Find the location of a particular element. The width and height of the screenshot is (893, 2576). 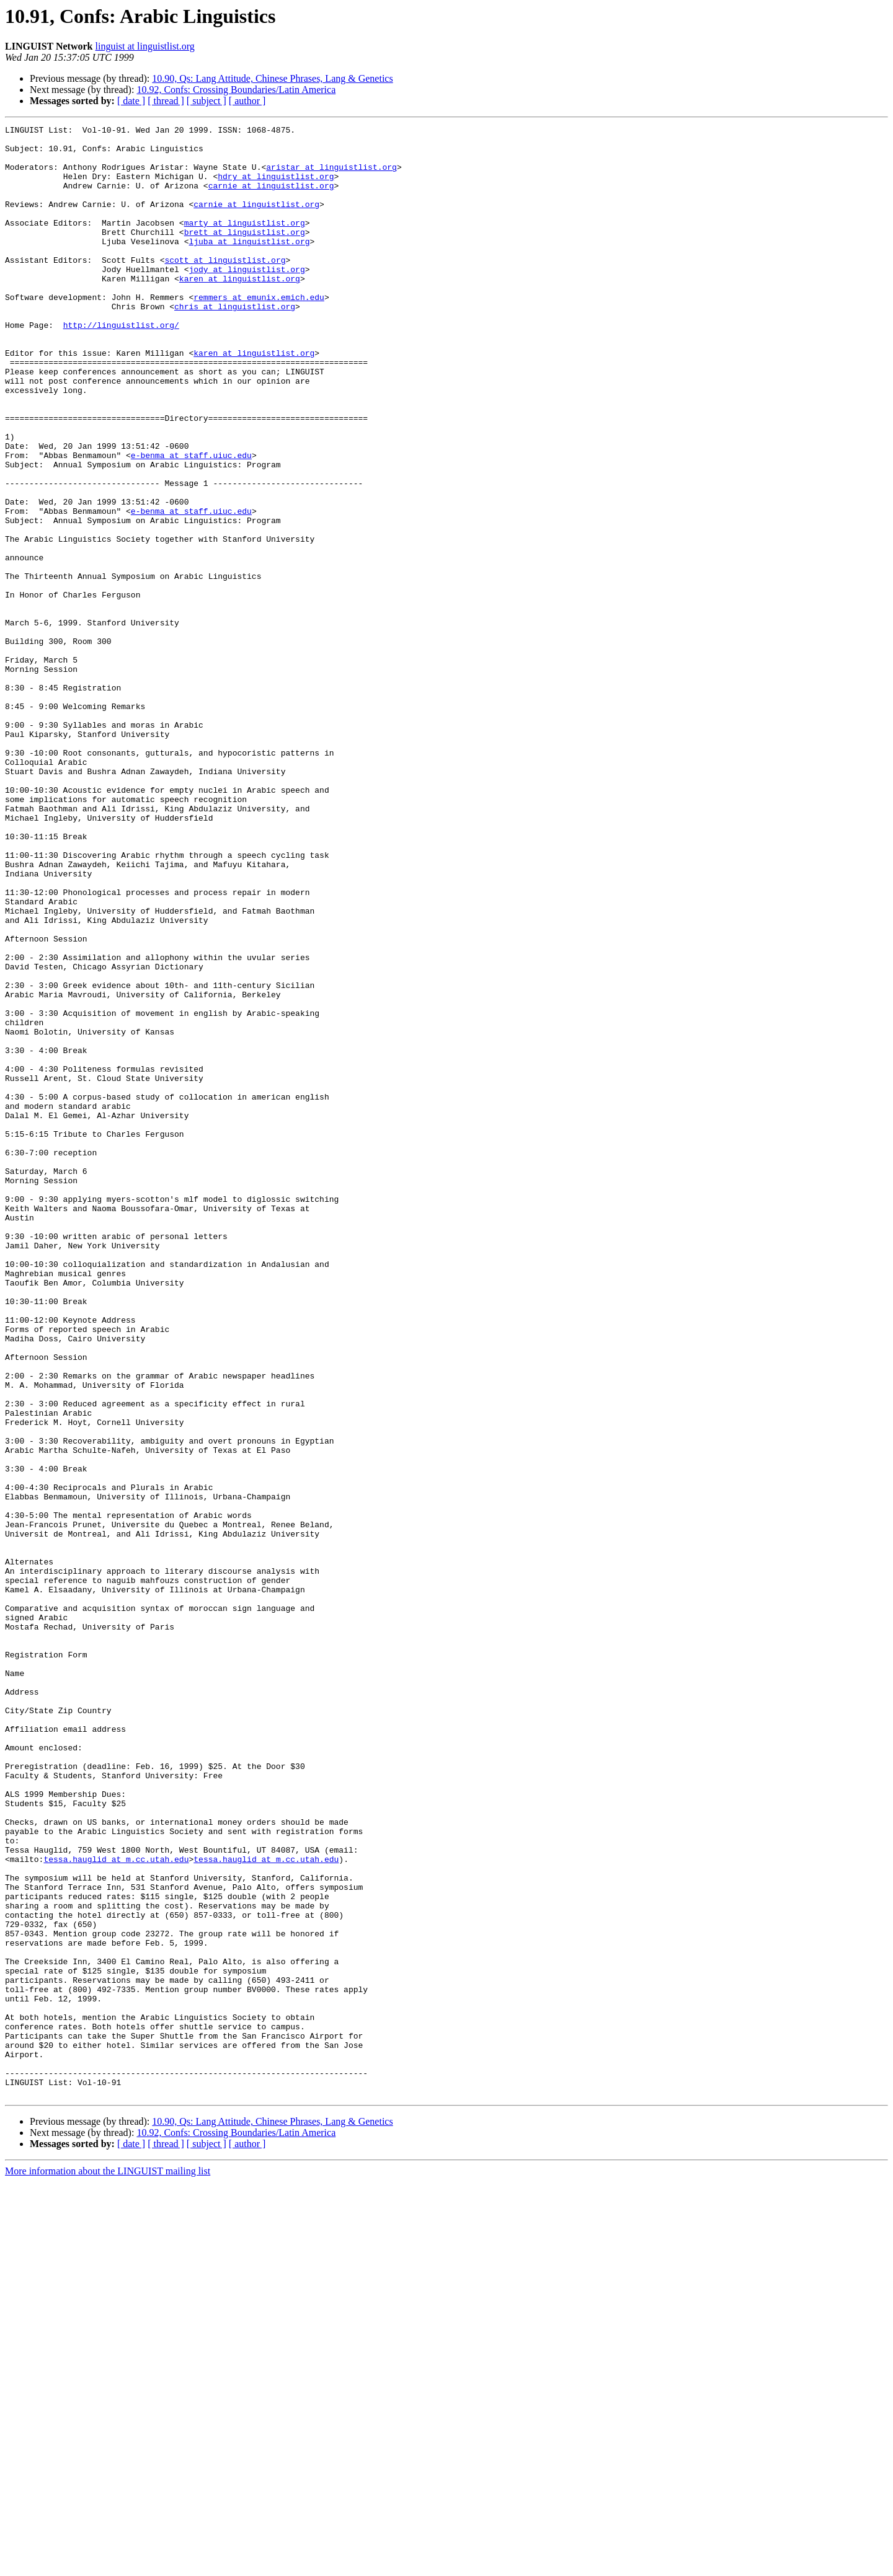

http://linguistlist.org/ is located at coordinates (121, 365).